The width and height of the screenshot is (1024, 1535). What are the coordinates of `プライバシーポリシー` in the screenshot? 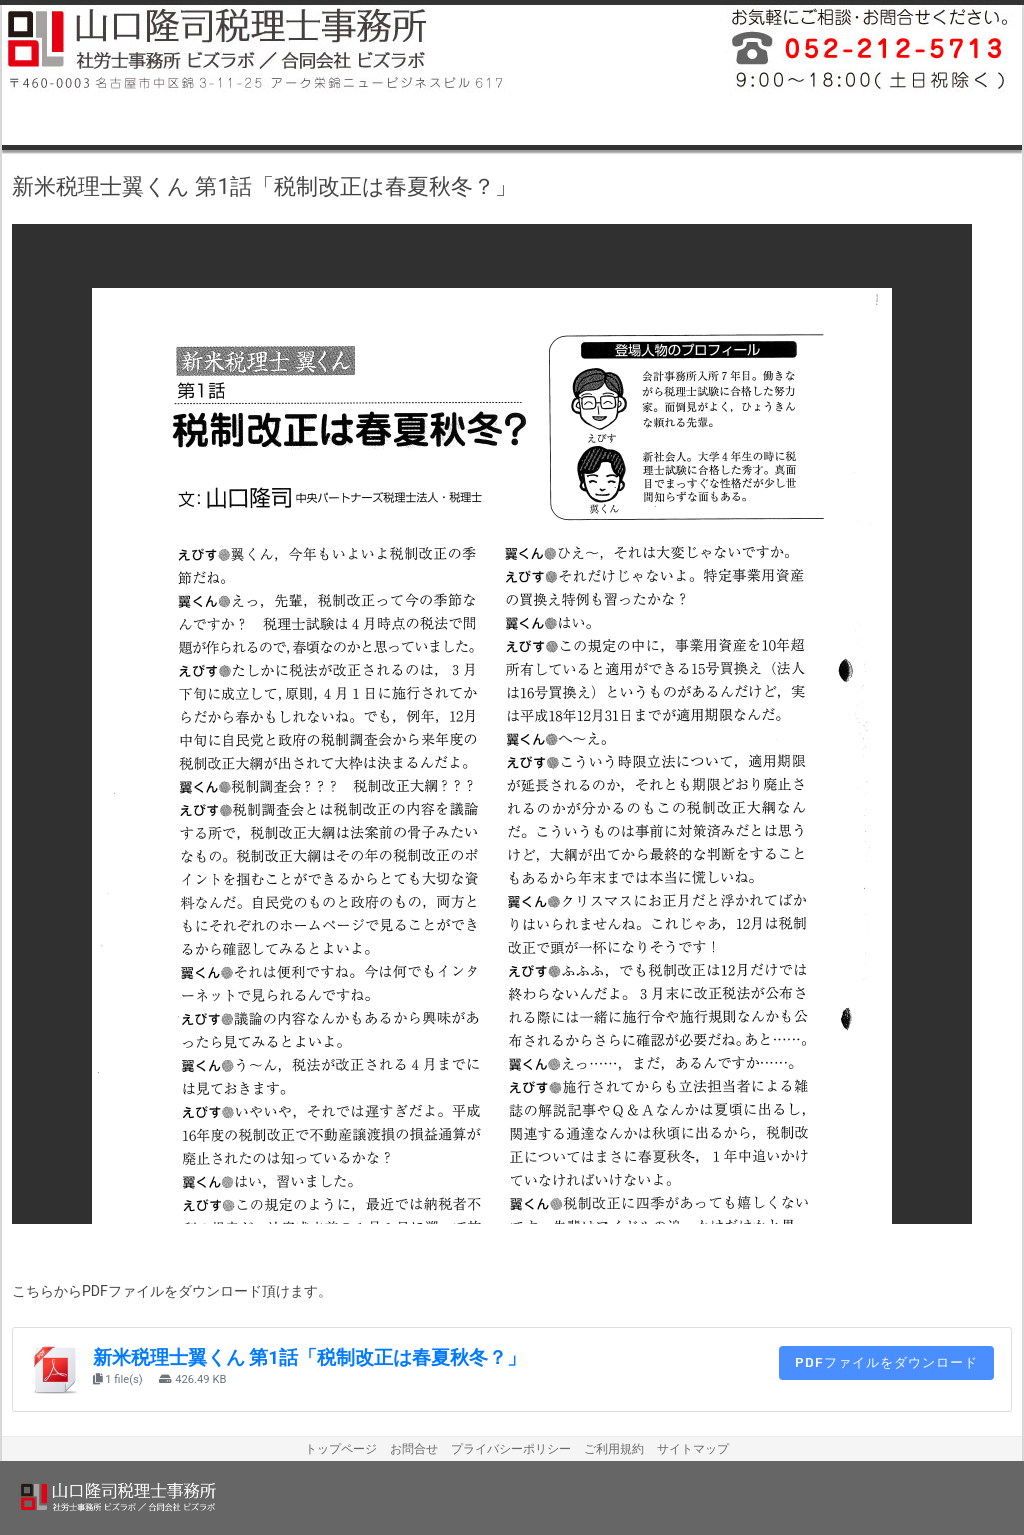 It's located at (511, 1449).